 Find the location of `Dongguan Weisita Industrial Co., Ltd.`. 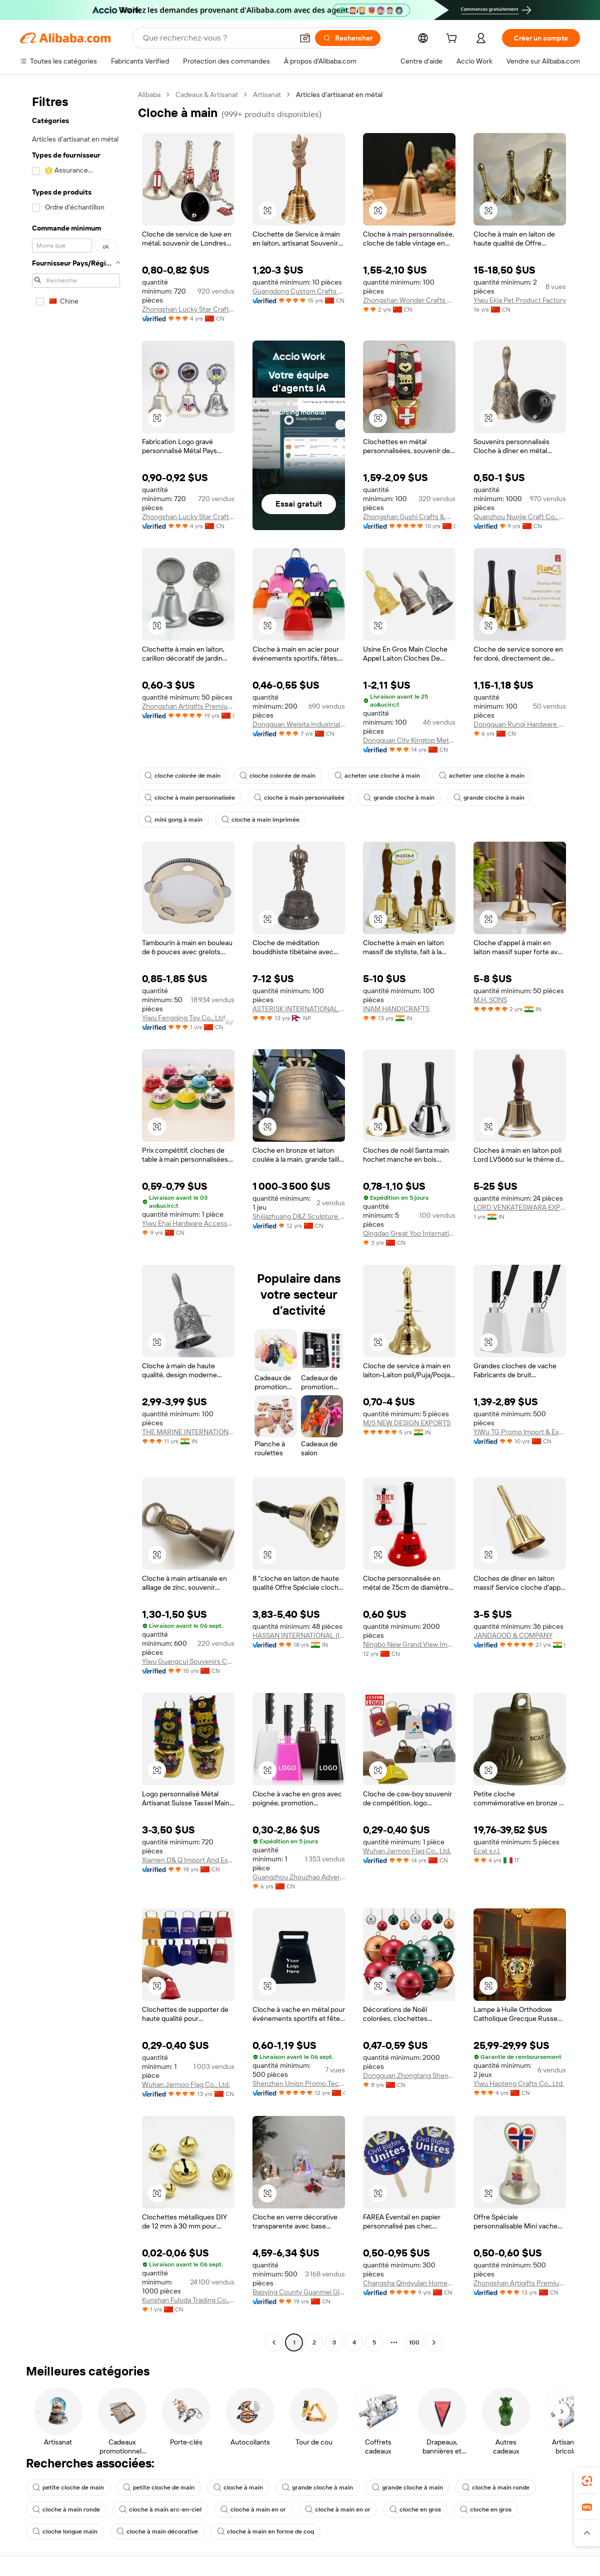

Dongguan Weisita Industrial Co., Ltd. is located at coordinates (298, 724).